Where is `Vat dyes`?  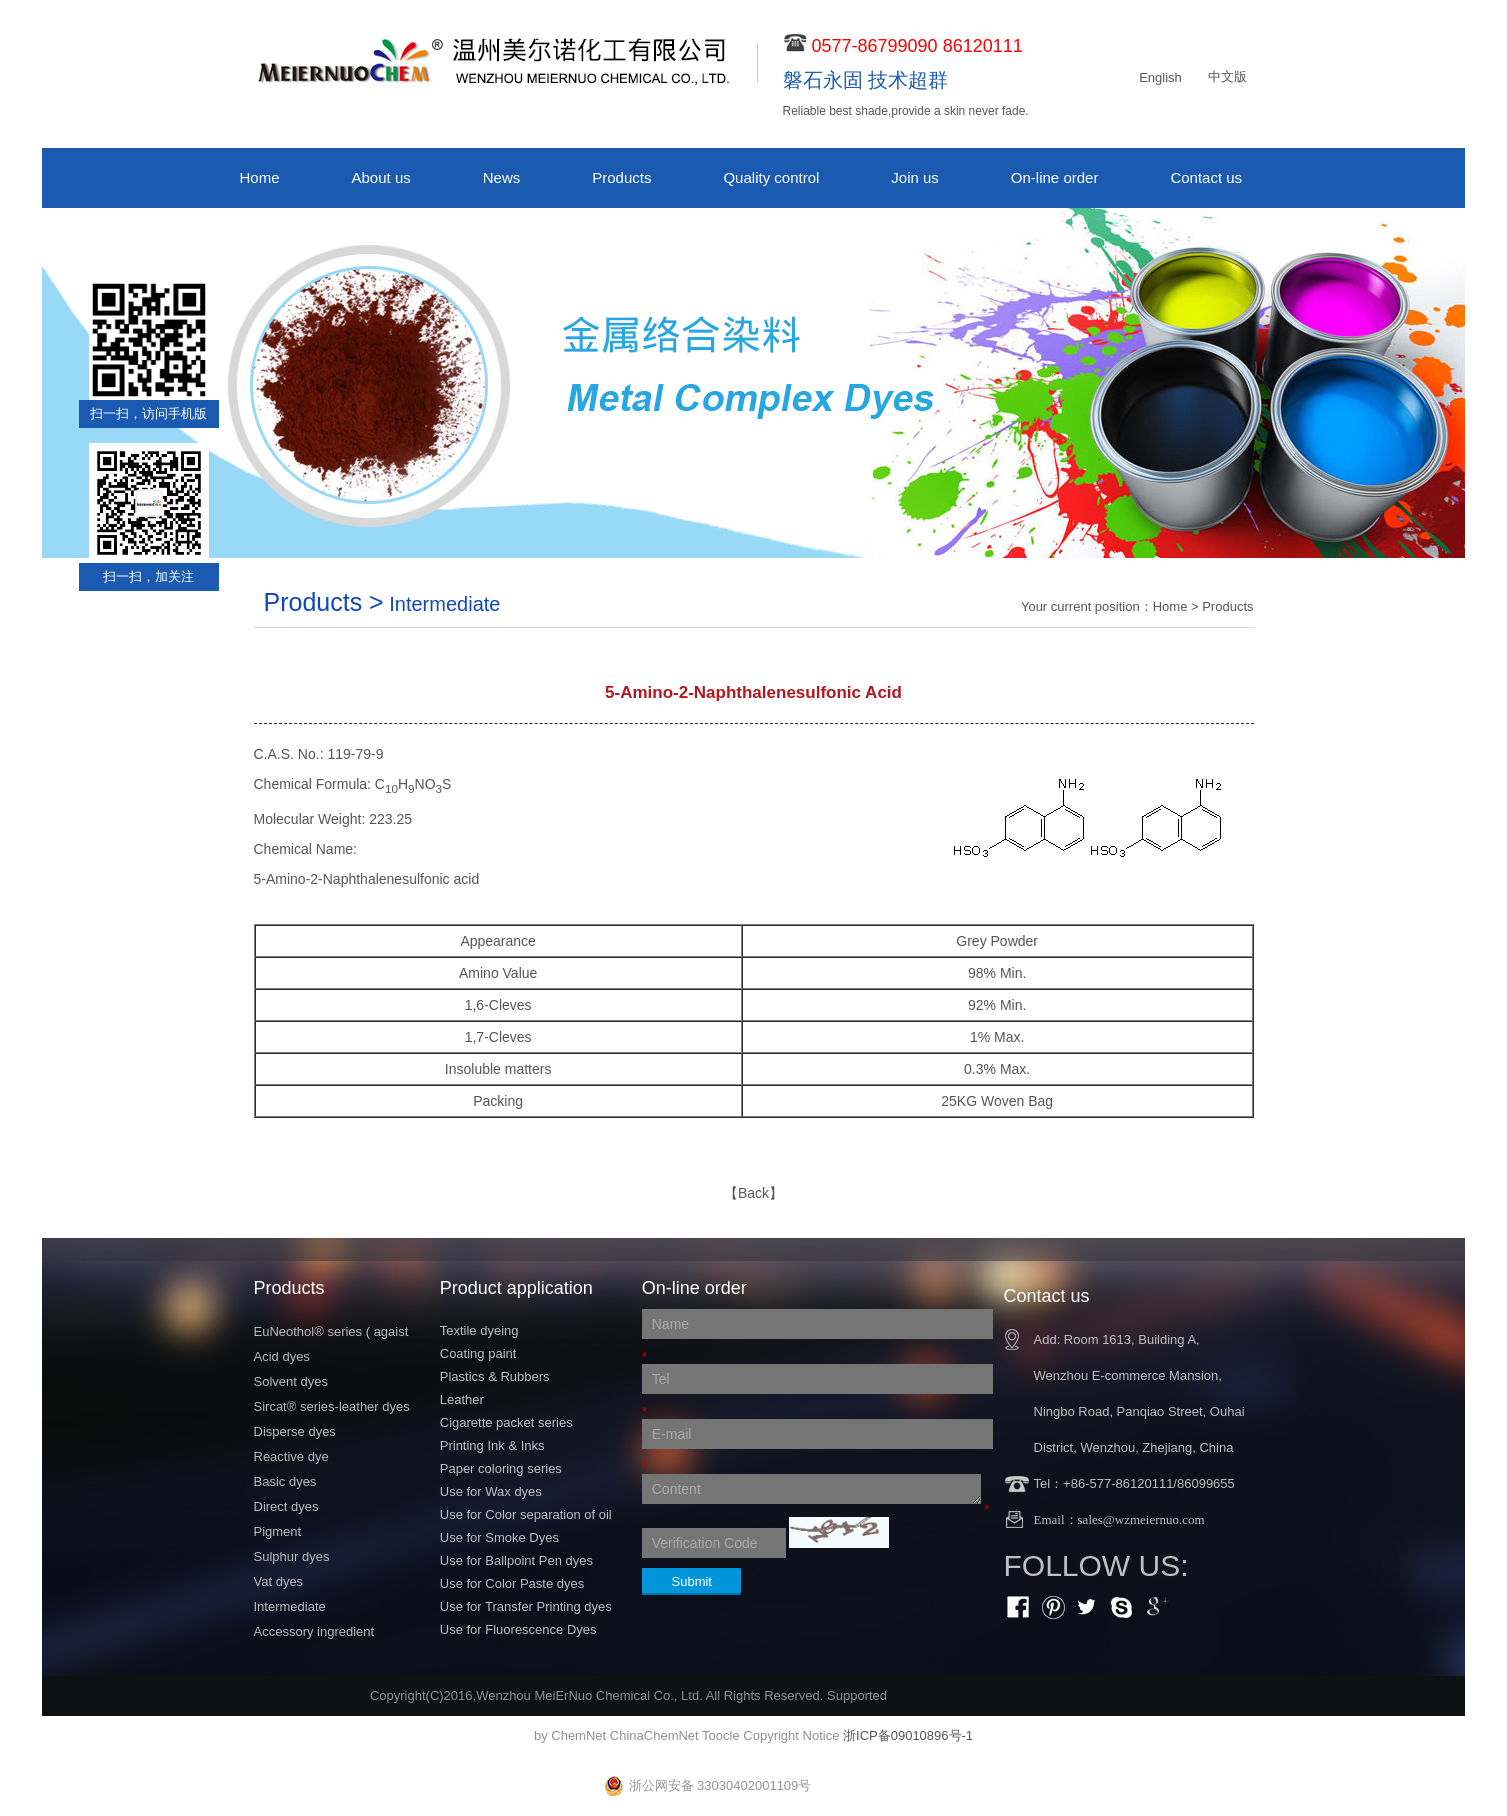 Vat dyes is located at coordinates (279, 1581).